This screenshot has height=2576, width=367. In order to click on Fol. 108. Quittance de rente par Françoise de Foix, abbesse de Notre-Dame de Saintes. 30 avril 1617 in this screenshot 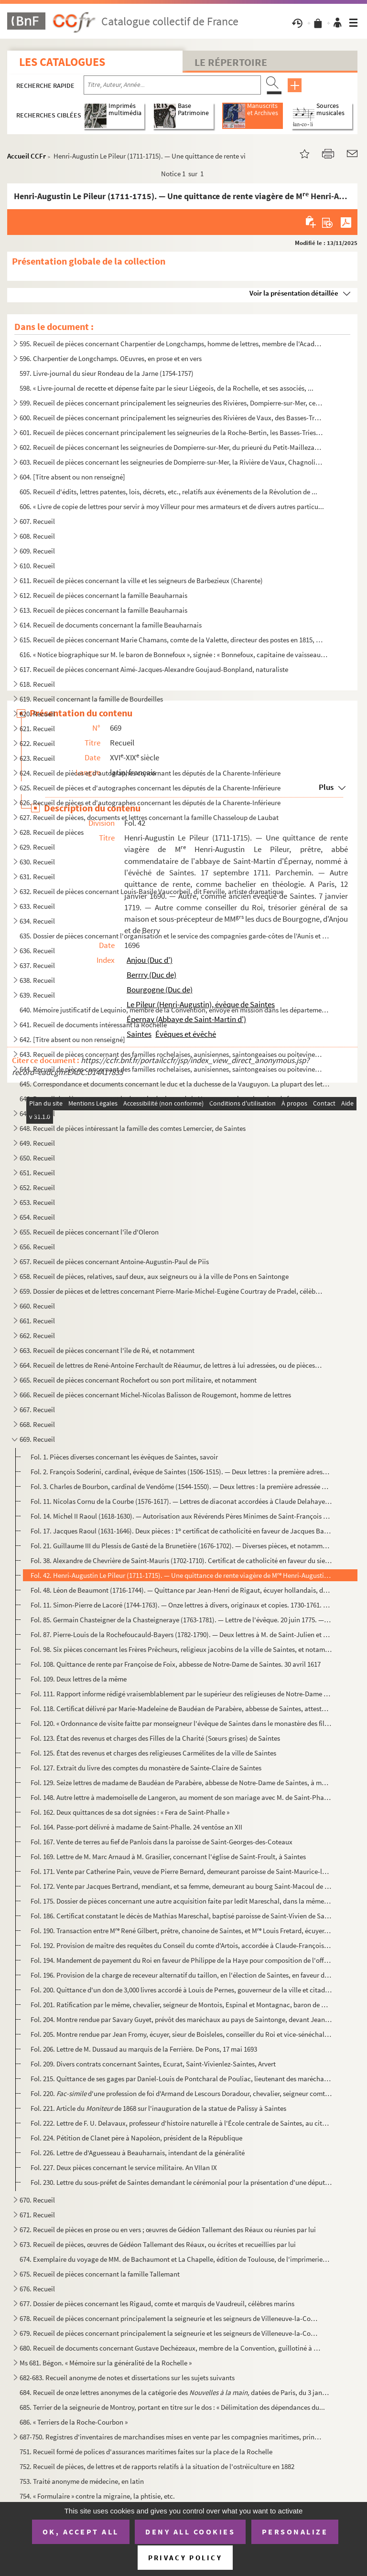, I will do `click(176, 1664)`.